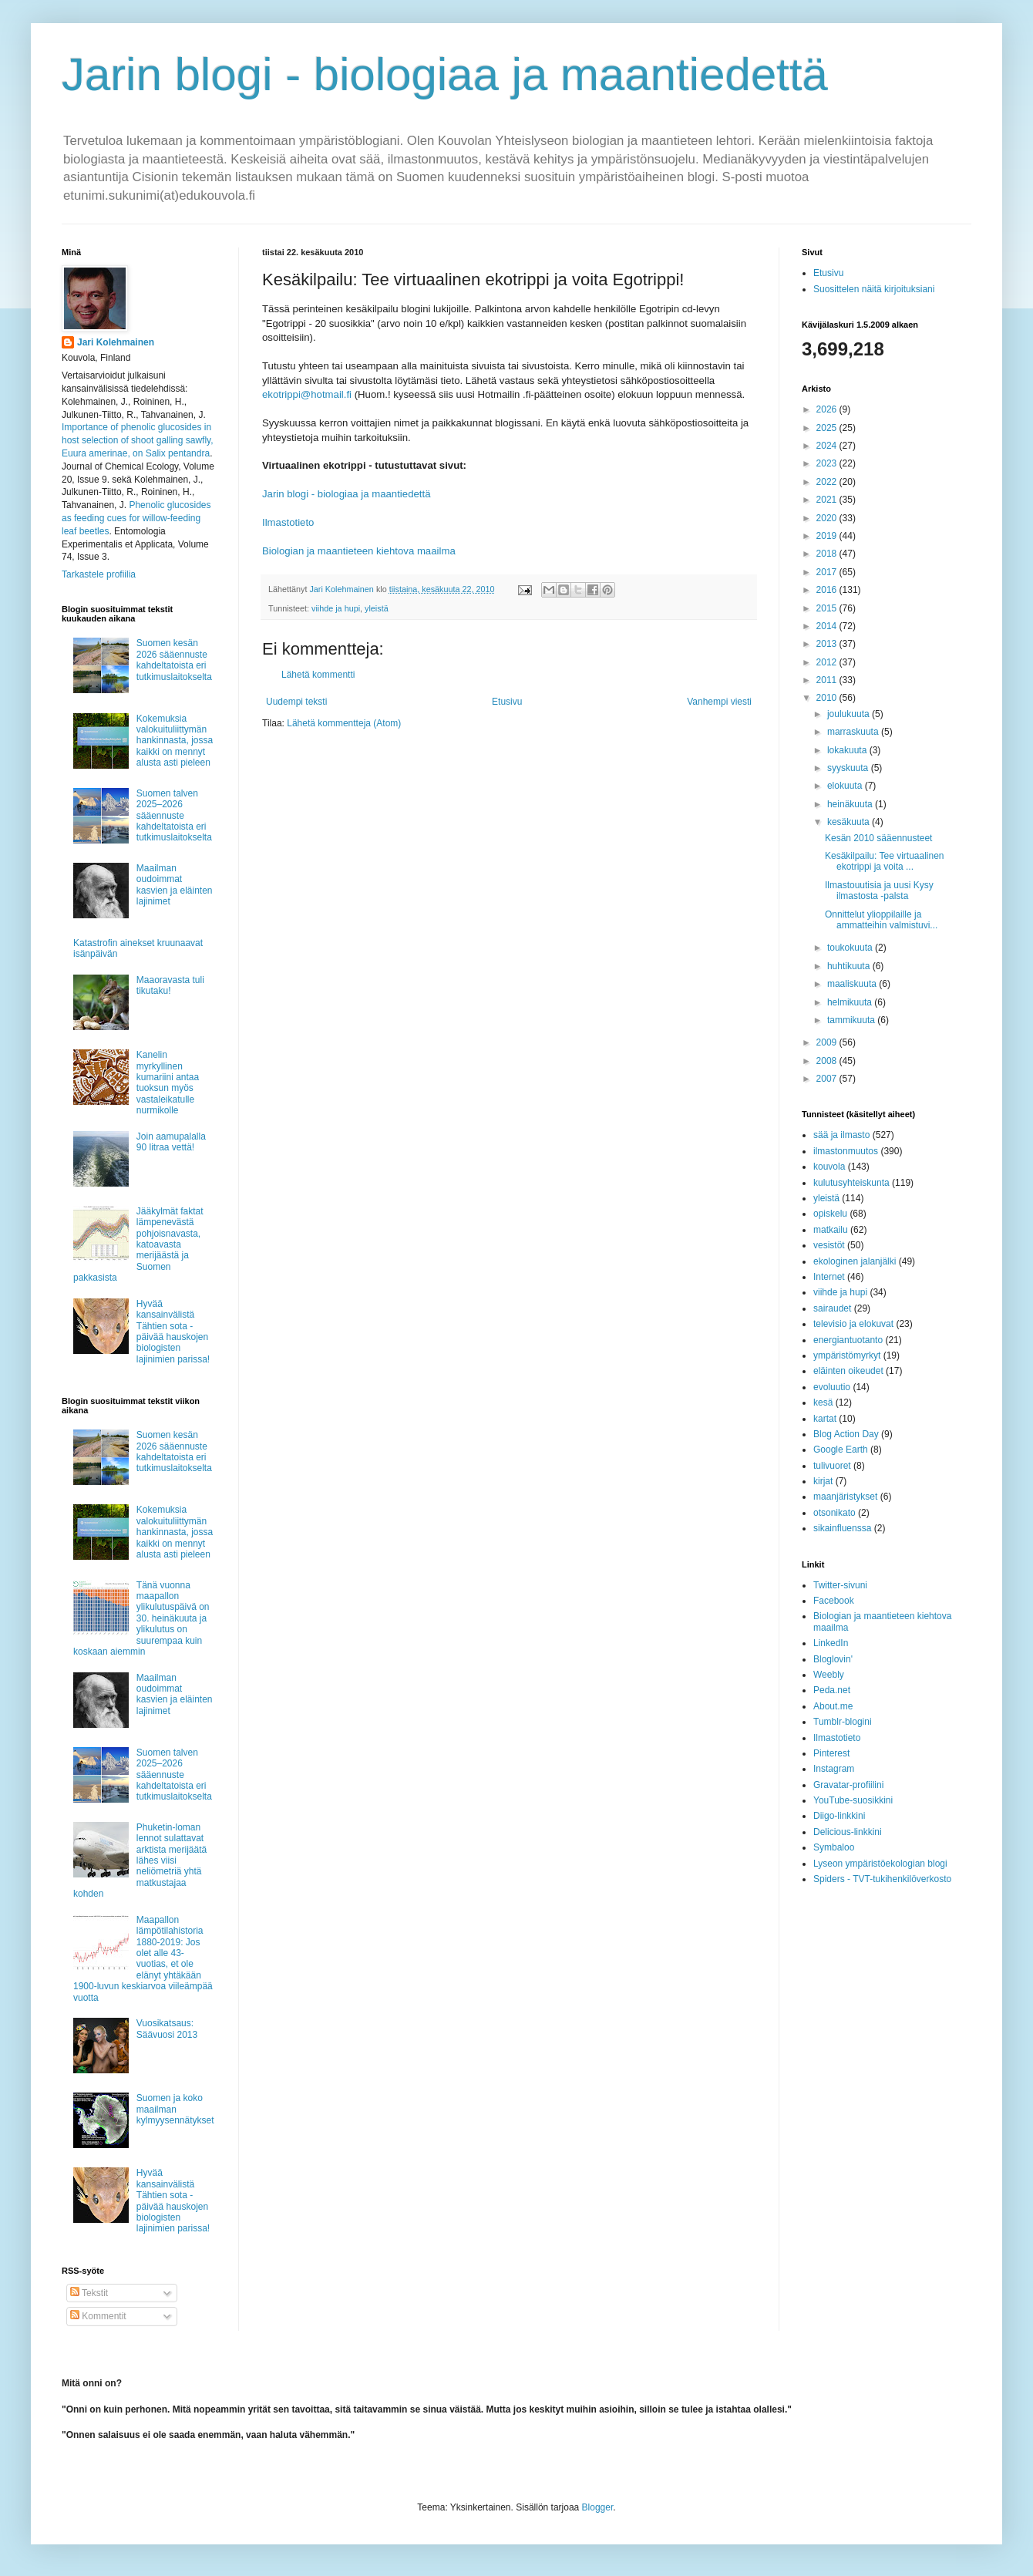  Describe the element at coordinates (834, 1512) in the screenshot. I see `otsonikato` at that location.